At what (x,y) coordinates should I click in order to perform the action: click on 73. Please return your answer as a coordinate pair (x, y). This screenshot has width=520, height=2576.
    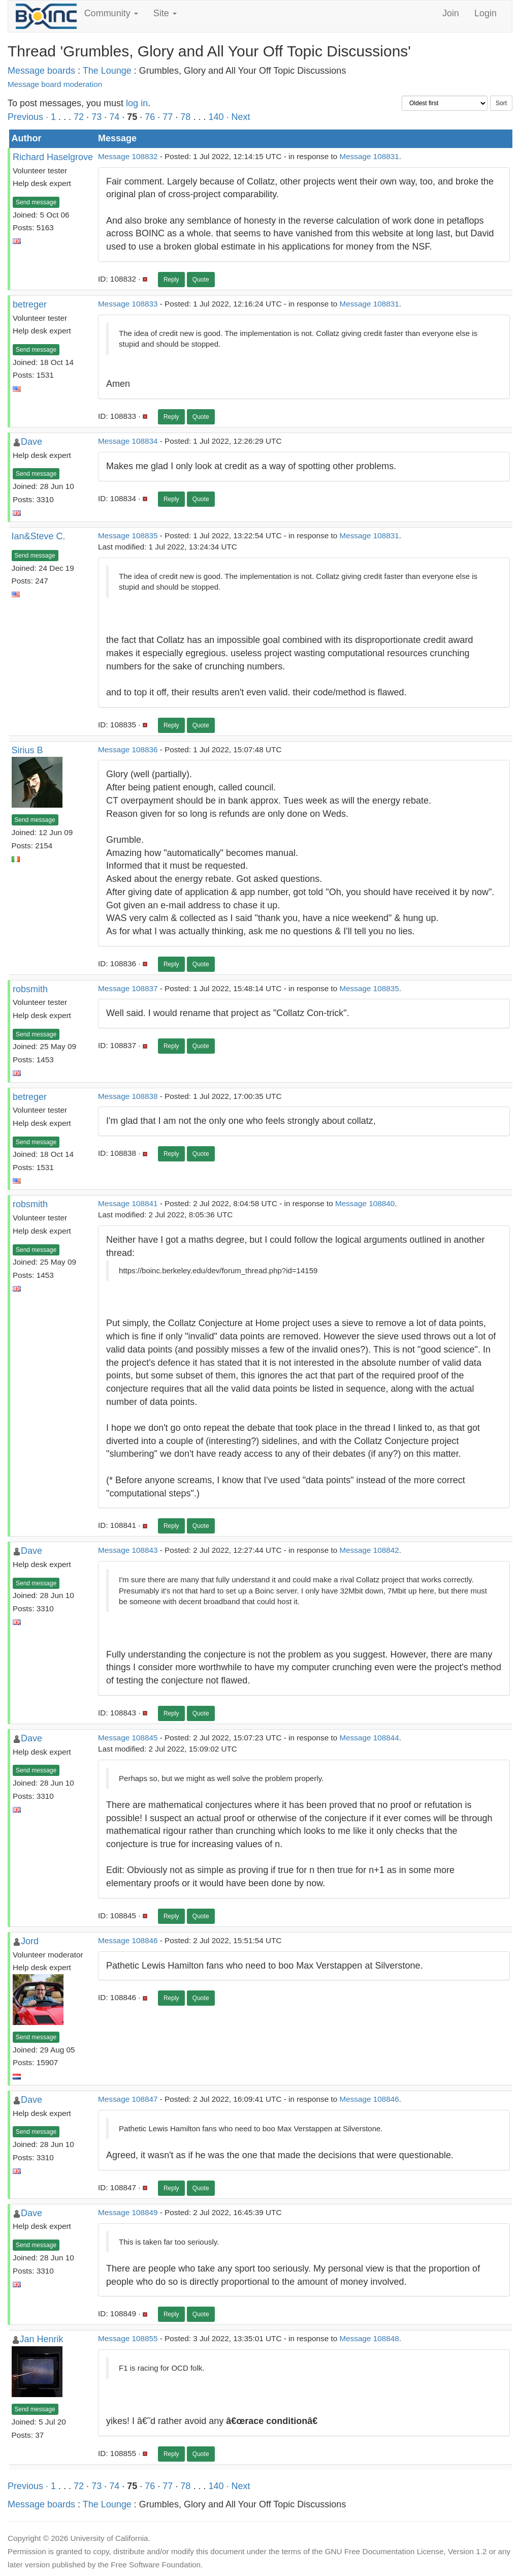
    Looking at the image, I should click on (96, 117).